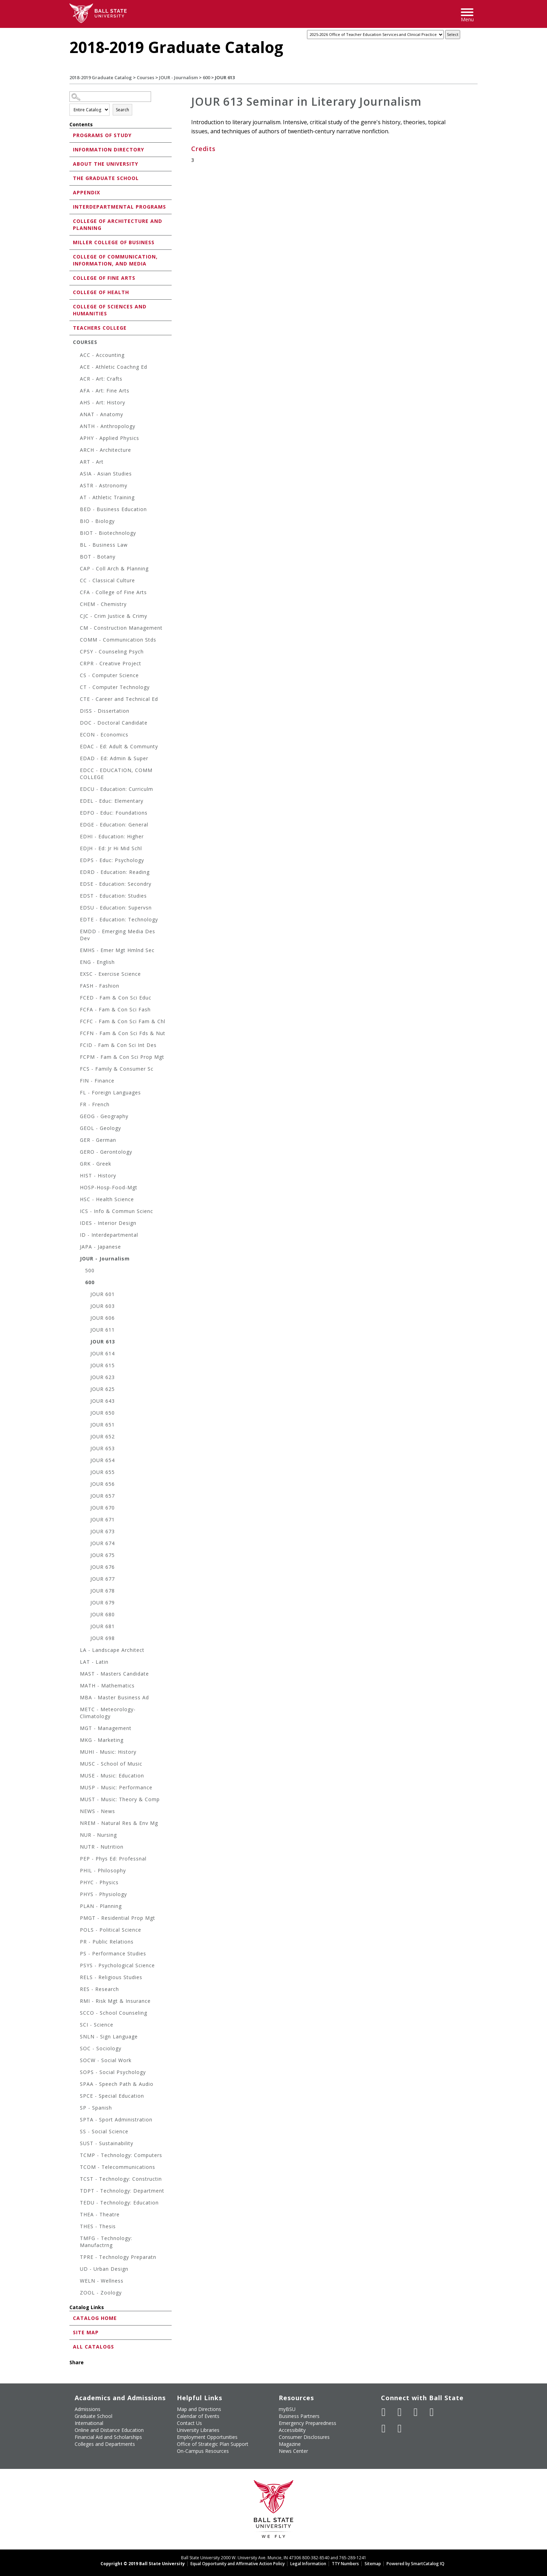 Image resolution: width=547 pixels, height=2576 pixels. Describe the element at coordinates (102, 1602) in the screenshot. I see `JOUR 679` at that location.